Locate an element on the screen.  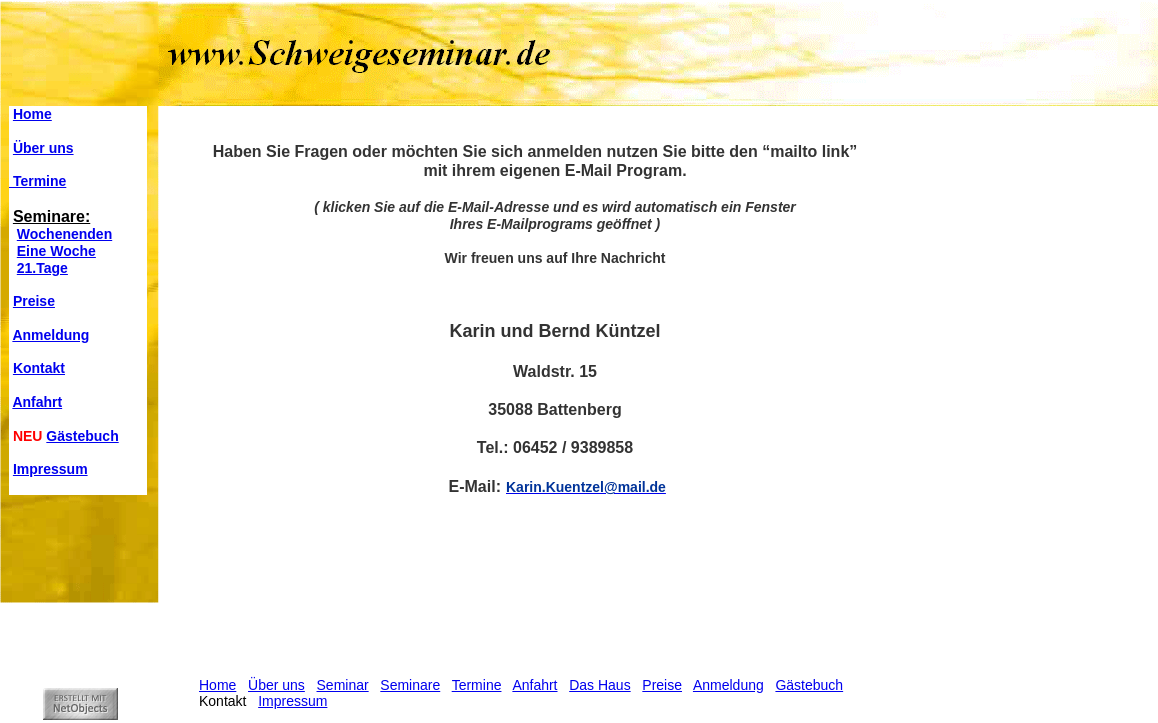
Kontakt is located at coordinates (39, 368).